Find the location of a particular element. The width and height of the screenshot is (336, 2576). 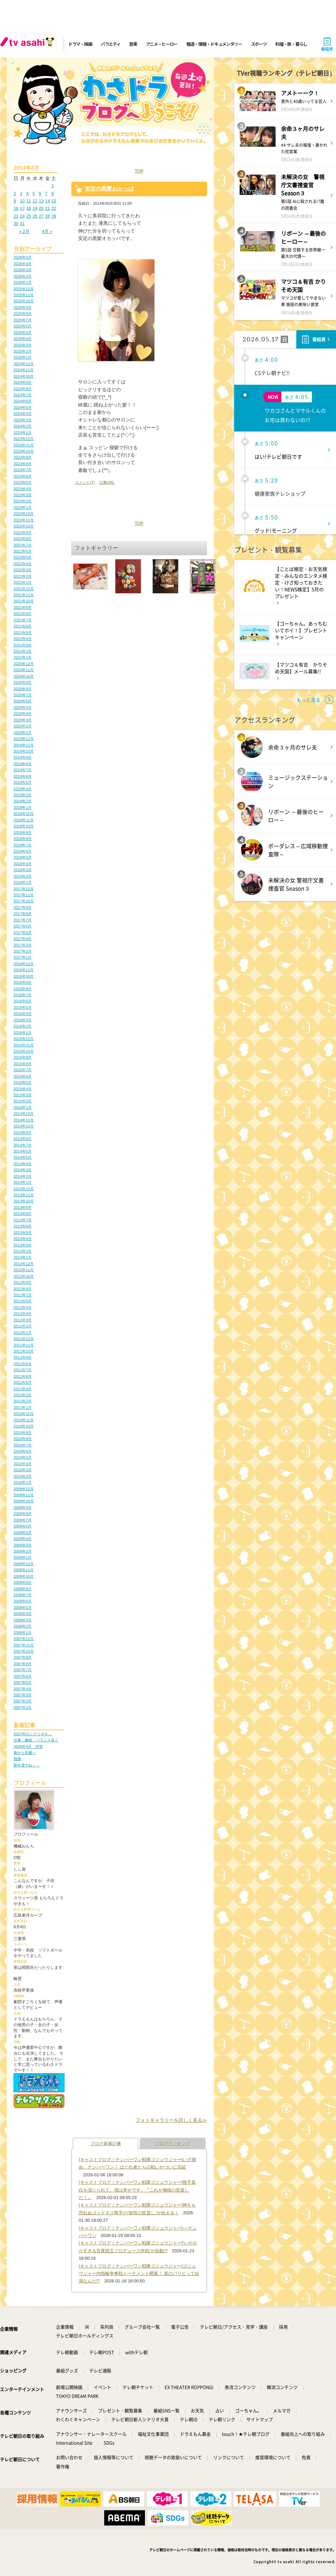

2020年2月 is located at coordinates (23, 726).